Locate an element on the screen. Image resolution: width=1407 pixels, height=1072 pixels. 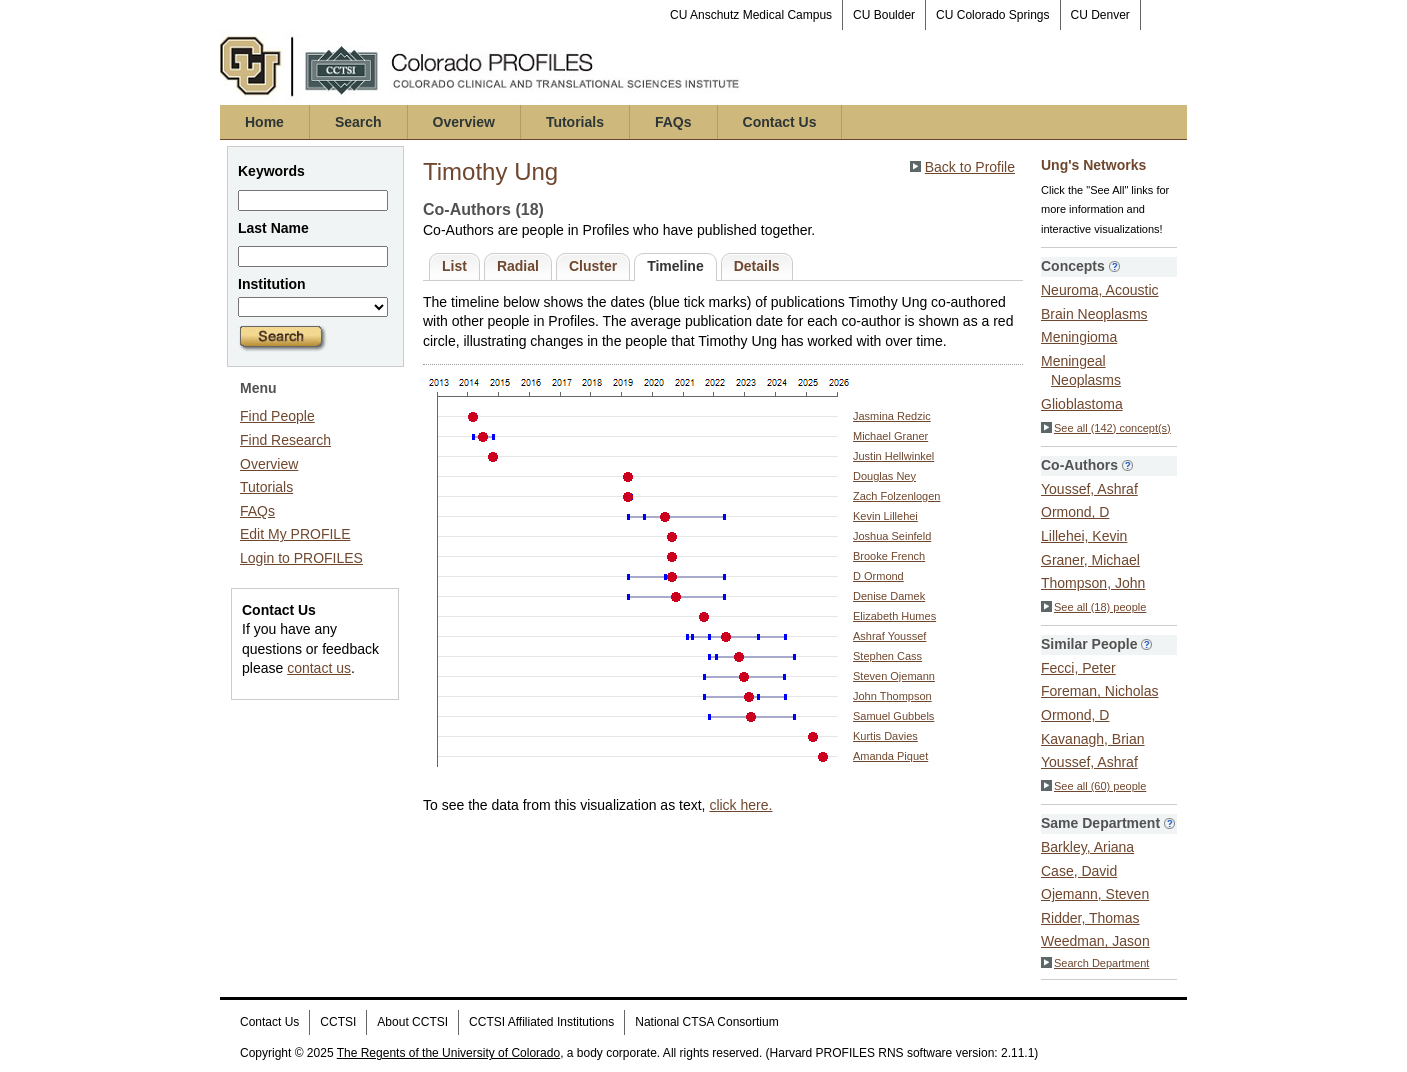
contact us is located at coordinates (319, 668).